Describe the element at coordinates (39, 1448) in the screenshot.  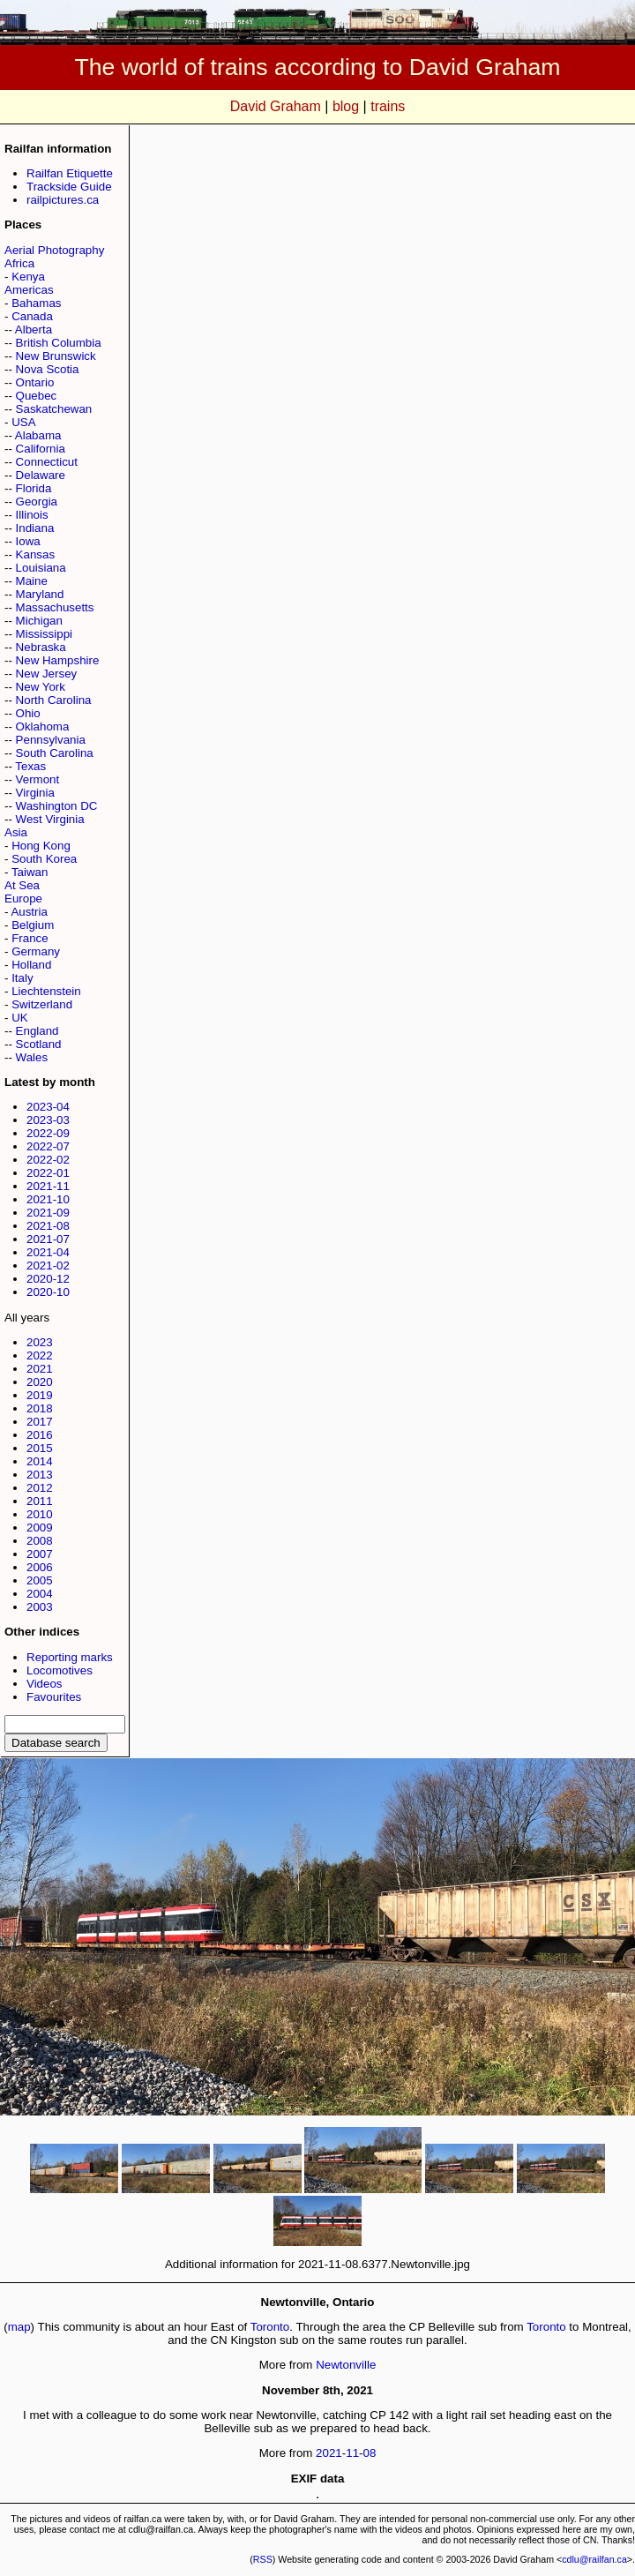
I see `2015` at that location.